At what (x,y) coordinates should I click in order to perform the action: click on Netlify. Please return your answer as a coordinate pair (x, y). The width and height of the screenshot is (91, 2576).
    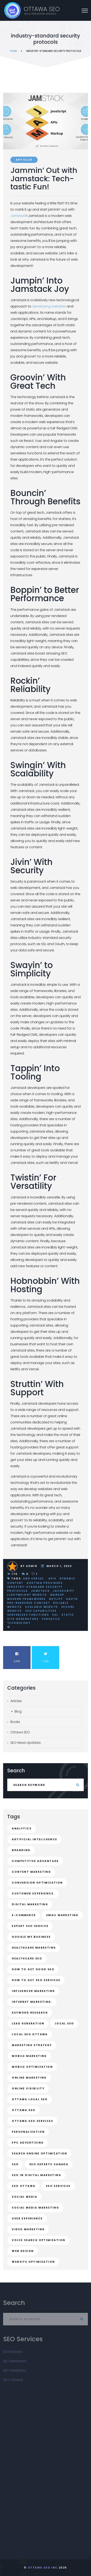
    Looking at the image, I should click on (56, 1599).